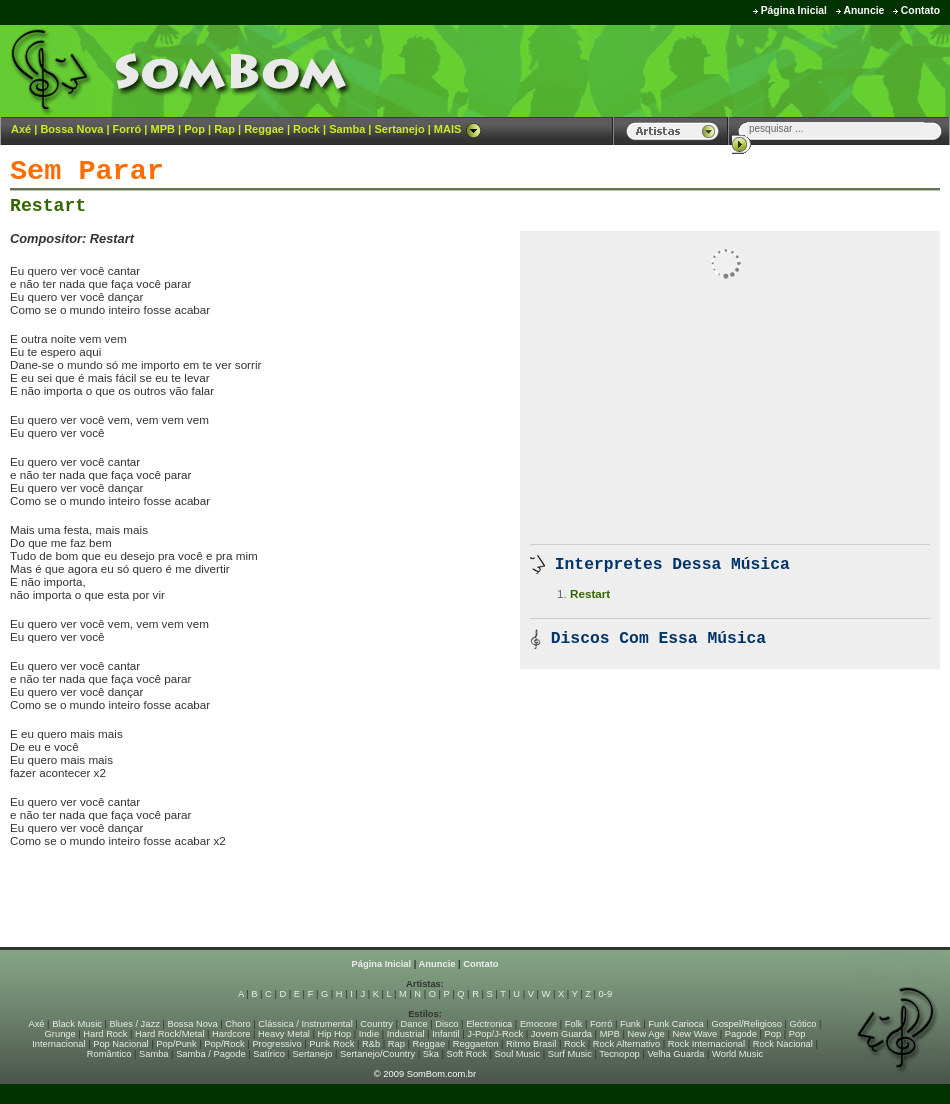 This screenshot has width=950, height=1104. What do you see at coordinates (570, 1054) in the screenshot?
I see `Surf Music` at bounding box center [570, 1054].